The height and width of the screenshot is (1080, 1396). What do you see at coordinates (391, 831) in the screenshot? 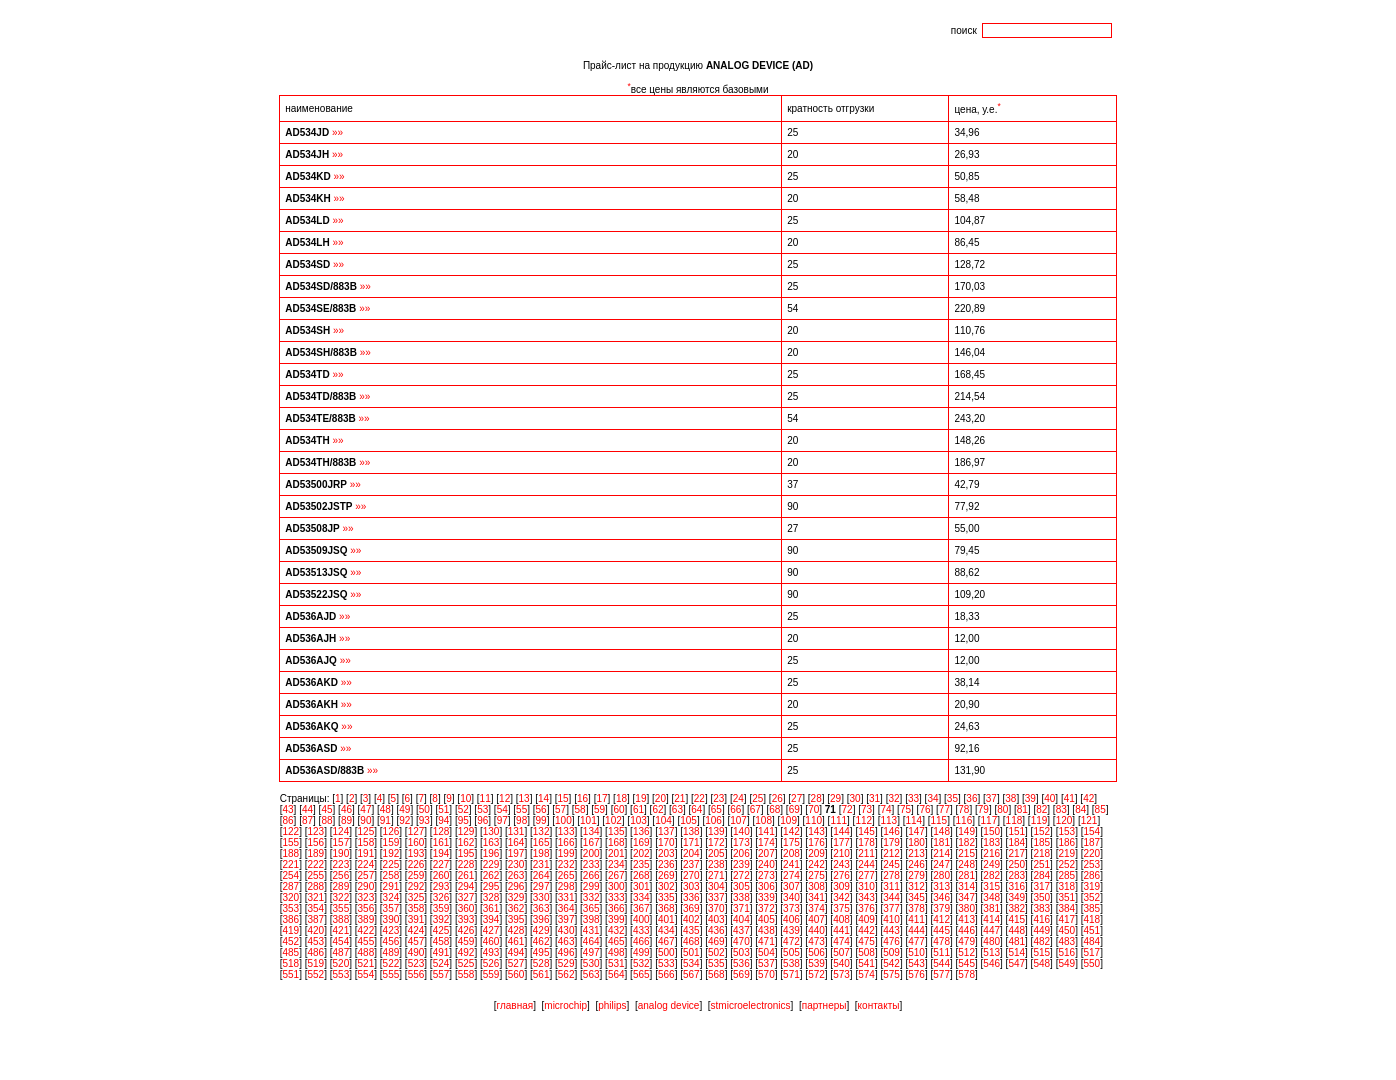
I see `126` at bounding box center [391, 831].